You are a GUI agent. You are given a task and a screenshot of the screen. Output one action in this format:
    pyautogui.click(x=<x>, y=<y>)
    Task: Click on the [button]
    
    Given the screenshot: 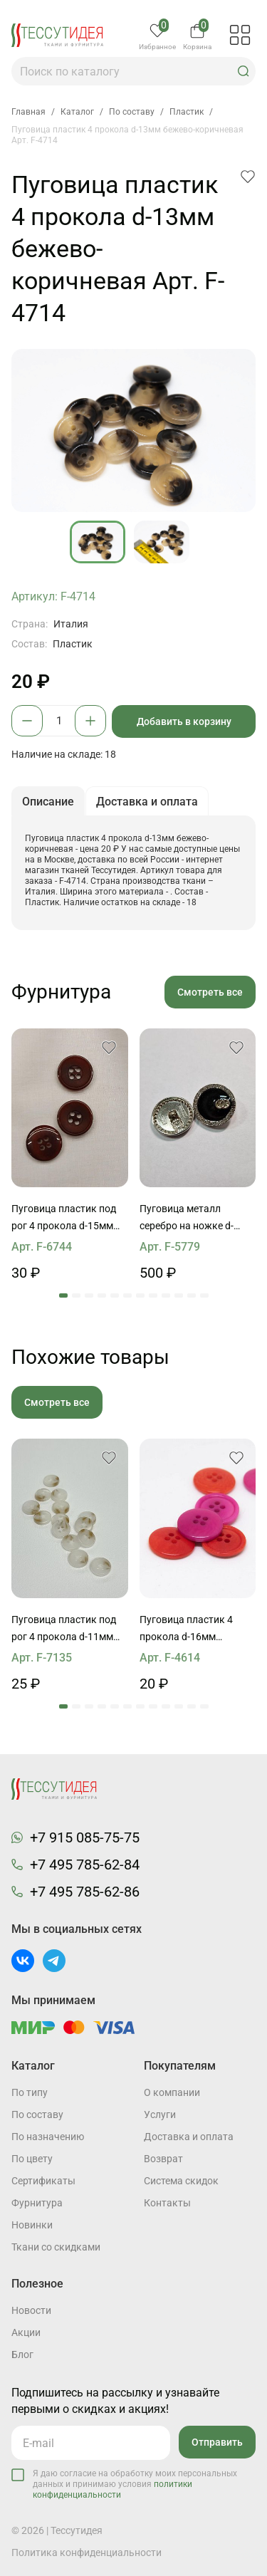 What is the action you would take?
    pyautogui.click(x=243, y=71)
    